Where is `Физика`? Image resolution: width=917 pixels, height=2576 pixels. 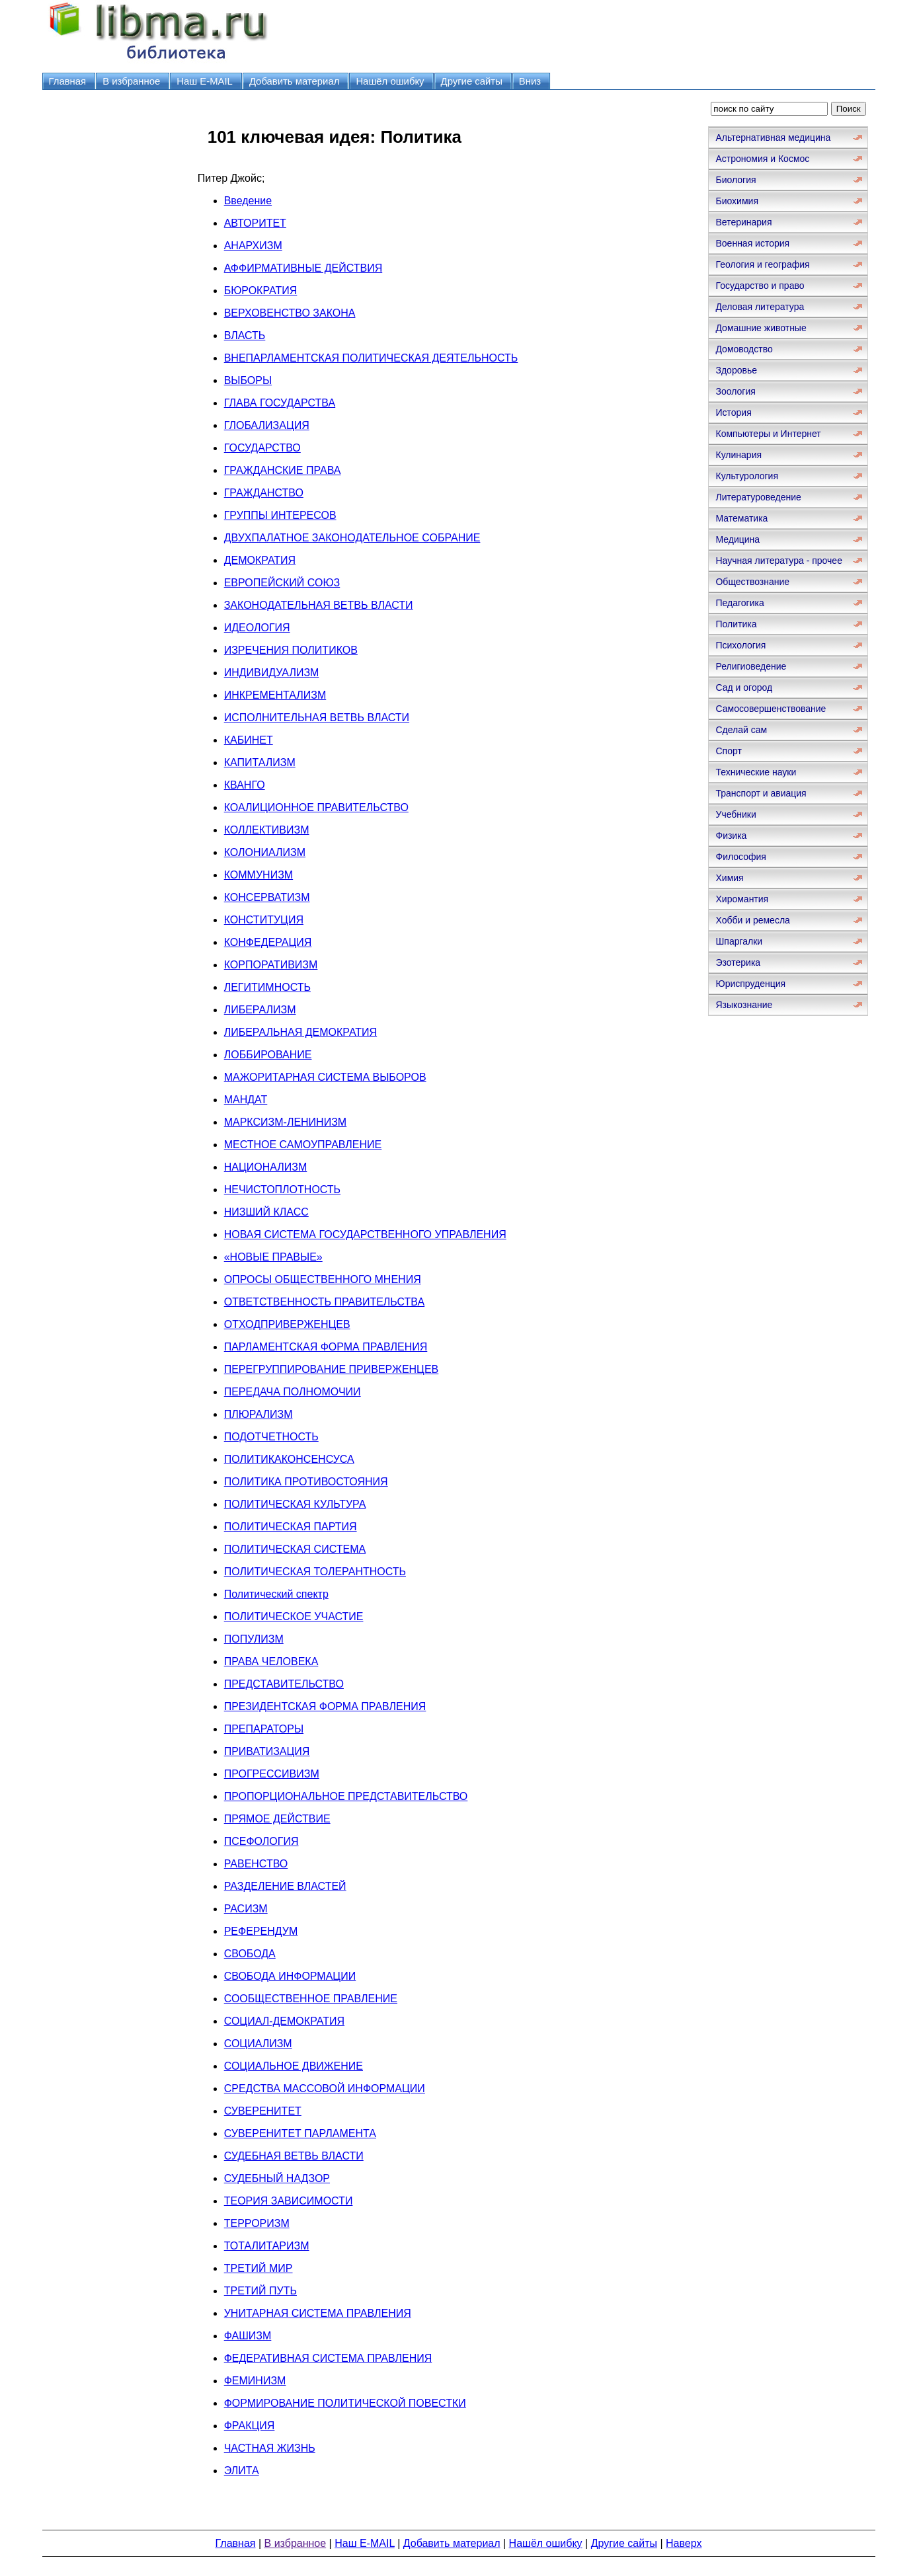 Физика is located at coordinates (730, 835).